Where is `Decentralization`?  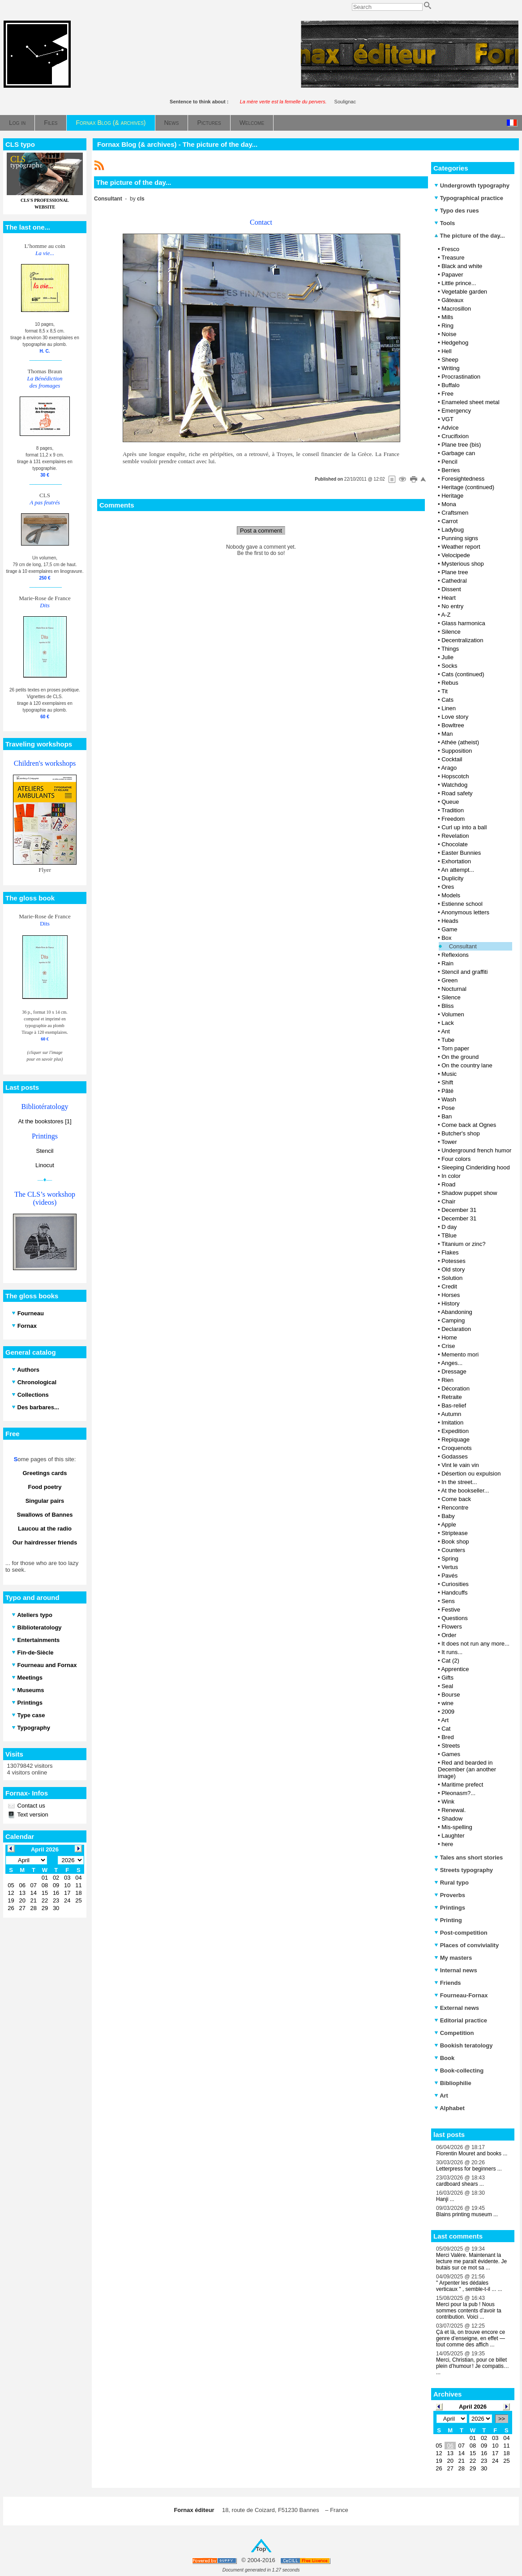 Decentralization is located at coordinates (462, 640).